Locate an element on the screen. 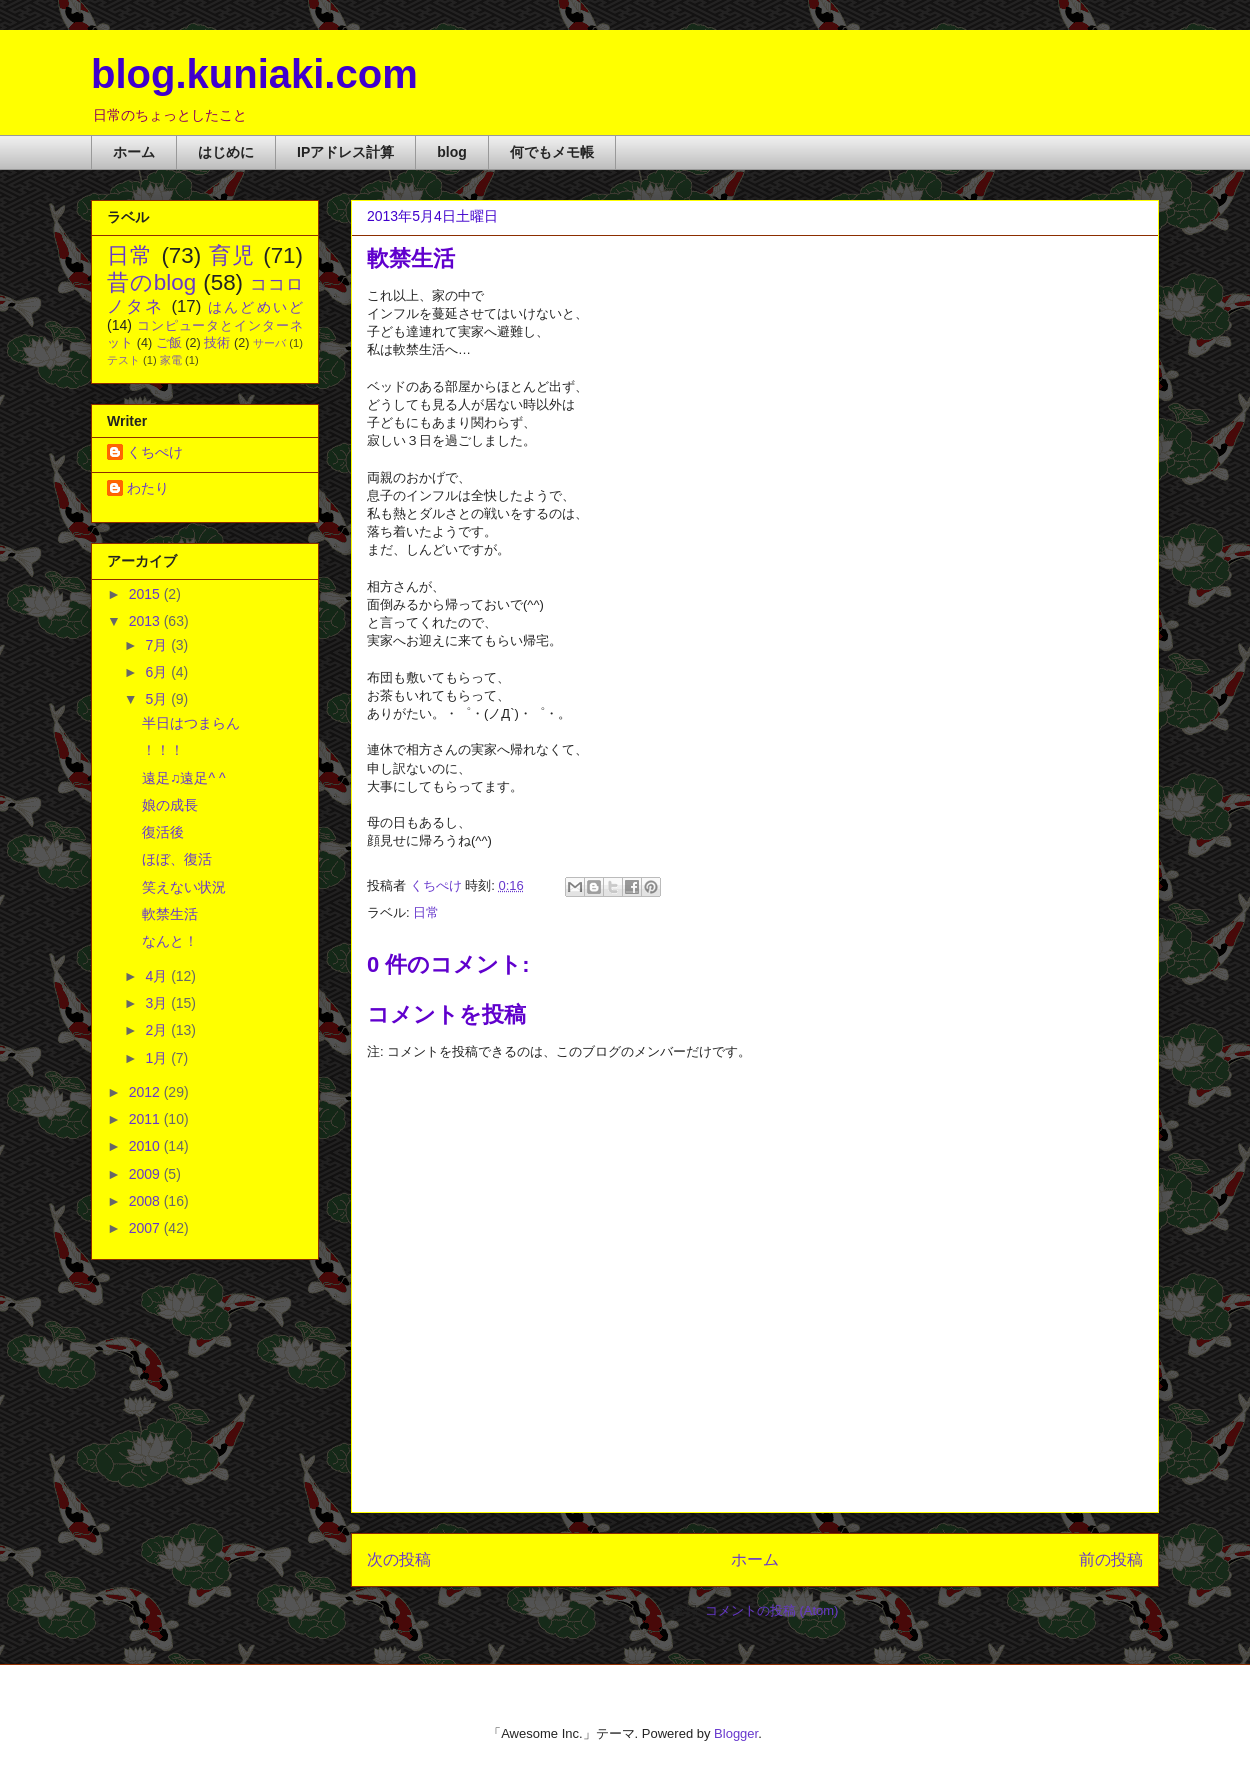 The image size is (1250, 1773). 遠足♫遠足^ ^ is located at coordinates (184, 778).